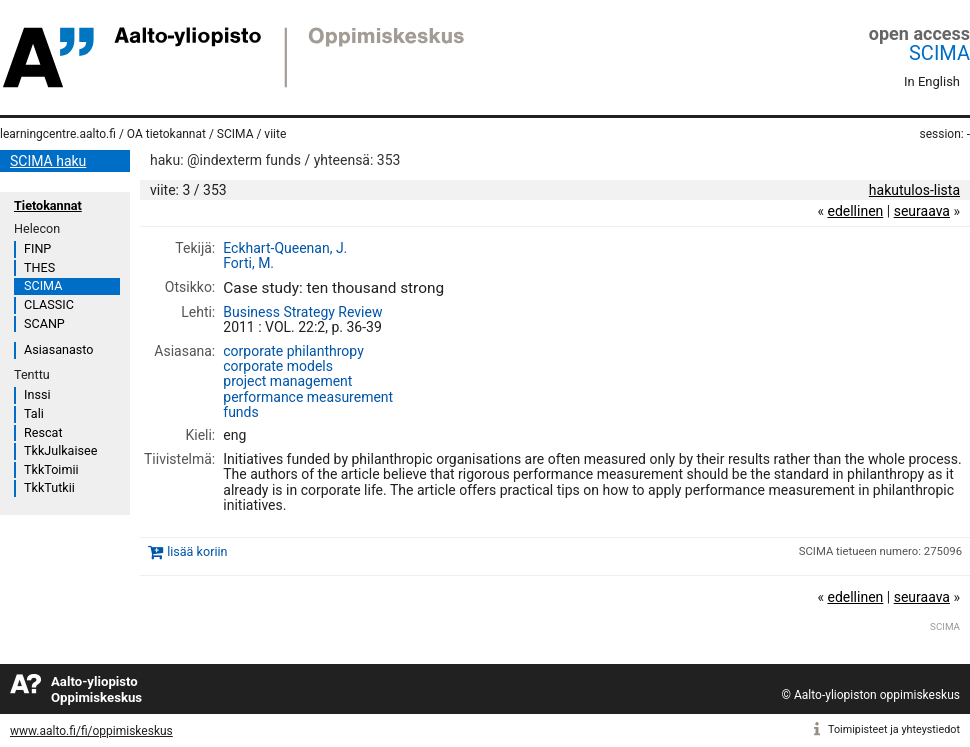 This screenshot has width=970, height=747. Describe the element at coordinates (302, 312) in the screenshot. I see `Business Strategy Review` at that location.